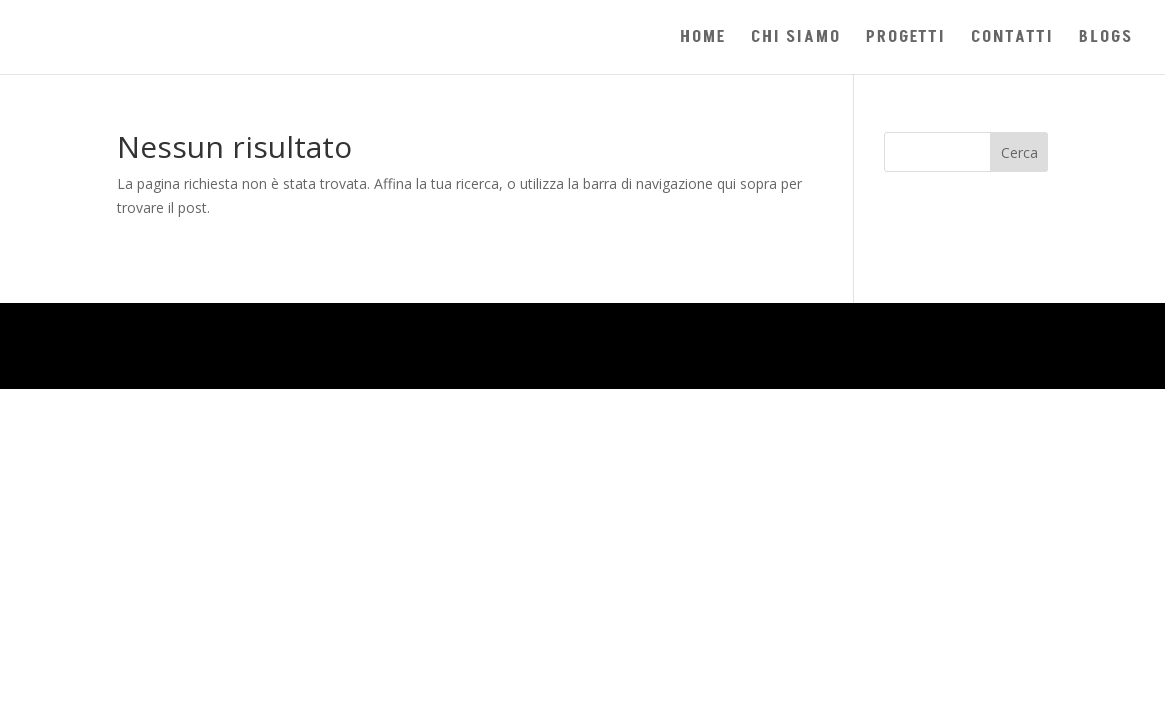 This screenshot has height=720, width=1165. What do you see at coordinates (703, 39) in the screenshot?
I see `HOME` at bounding box center [703, 39].